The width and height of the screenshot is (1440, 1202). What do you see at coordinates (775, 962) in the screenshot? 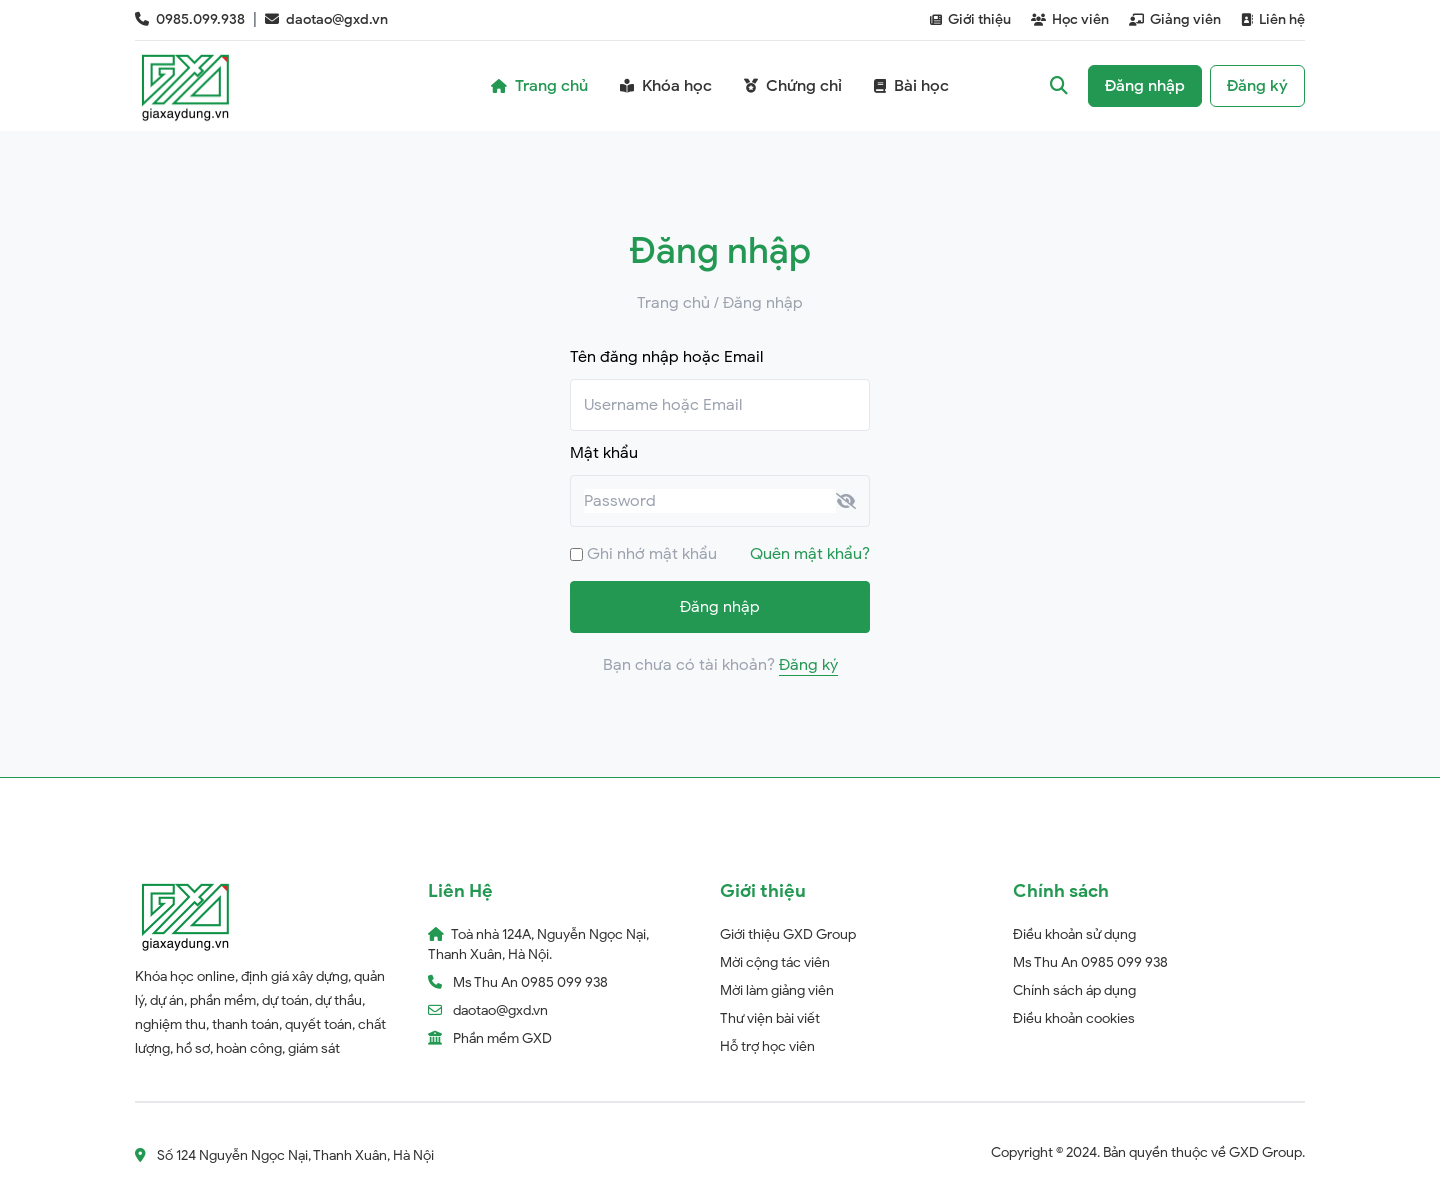
I see `Mời cộng tác viên` at bounding box center [775, 962].